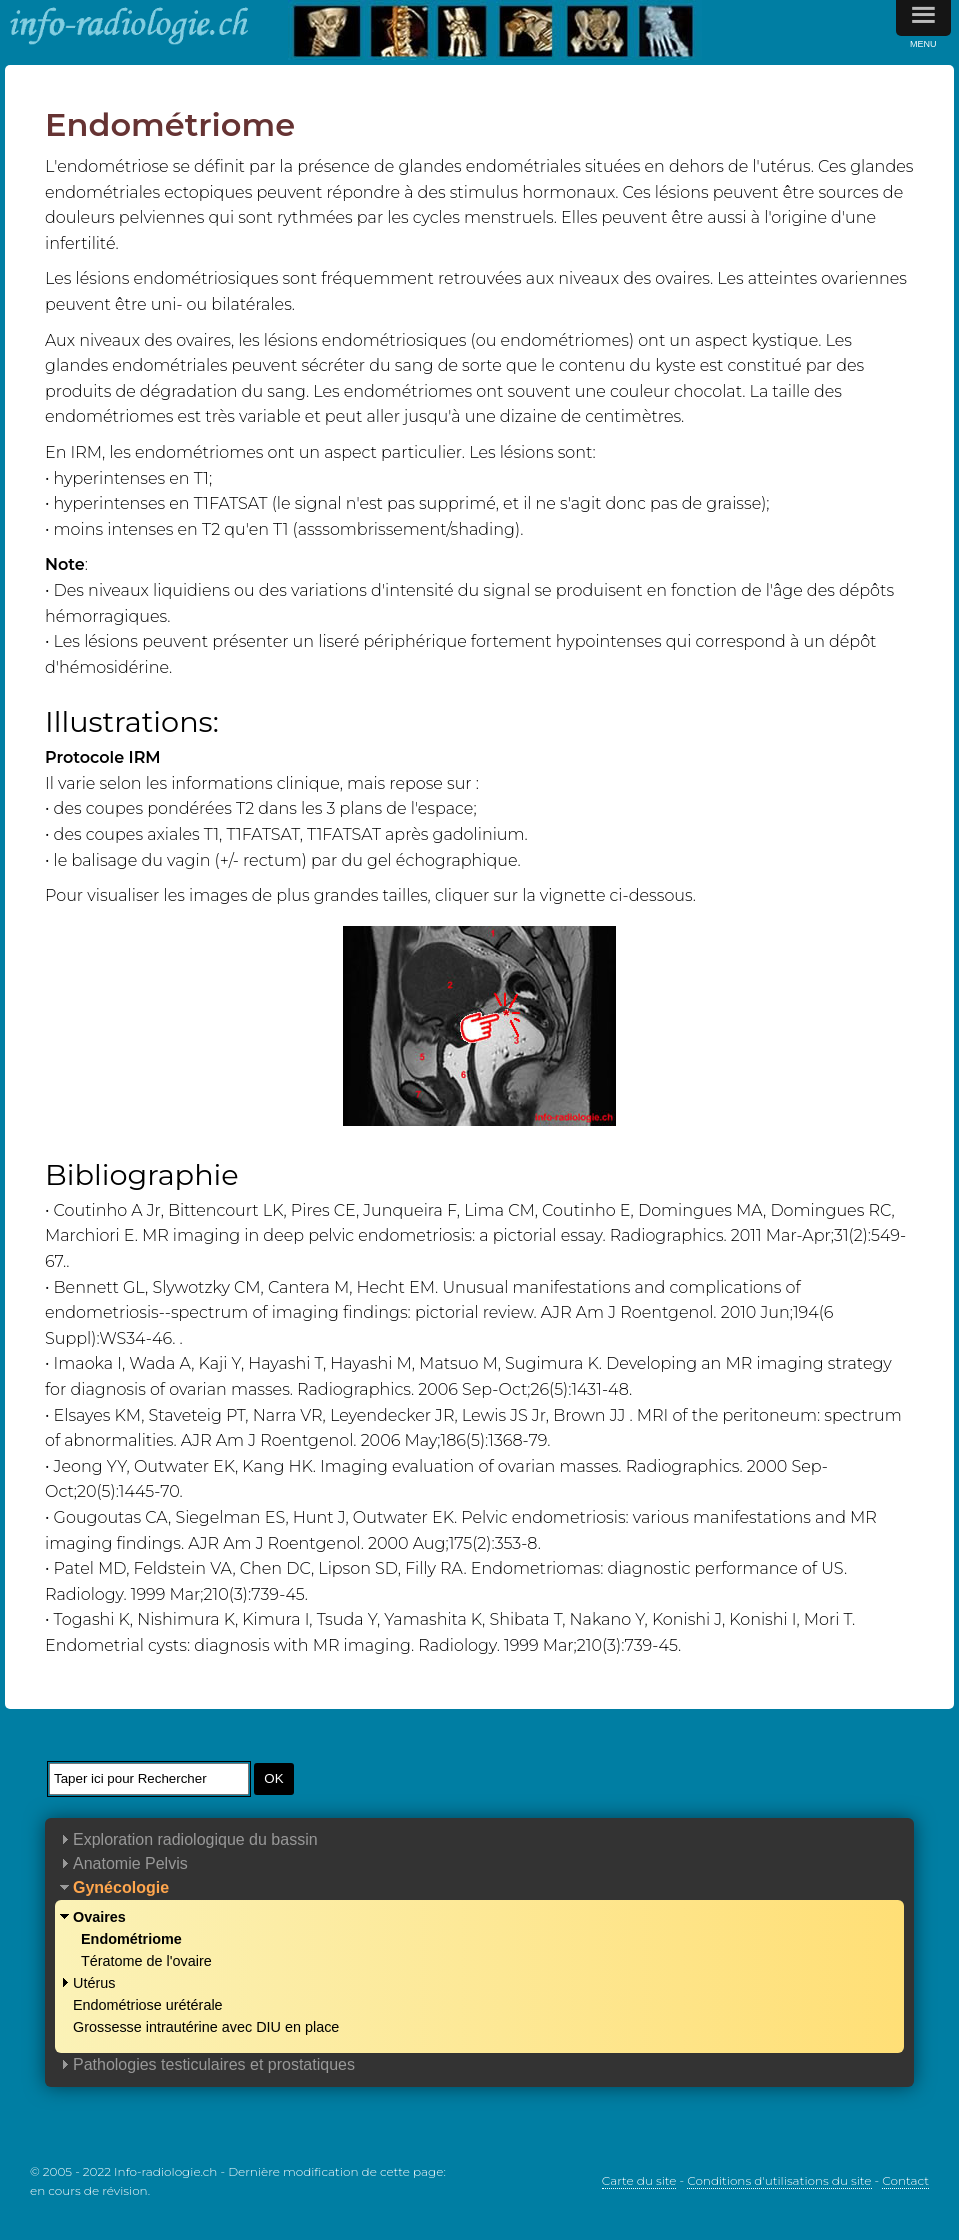  What do you see at coordinates (130, 1863) in the screenshot?
I see `Anatomie Pelvis` at bounding box center [130, 1863].